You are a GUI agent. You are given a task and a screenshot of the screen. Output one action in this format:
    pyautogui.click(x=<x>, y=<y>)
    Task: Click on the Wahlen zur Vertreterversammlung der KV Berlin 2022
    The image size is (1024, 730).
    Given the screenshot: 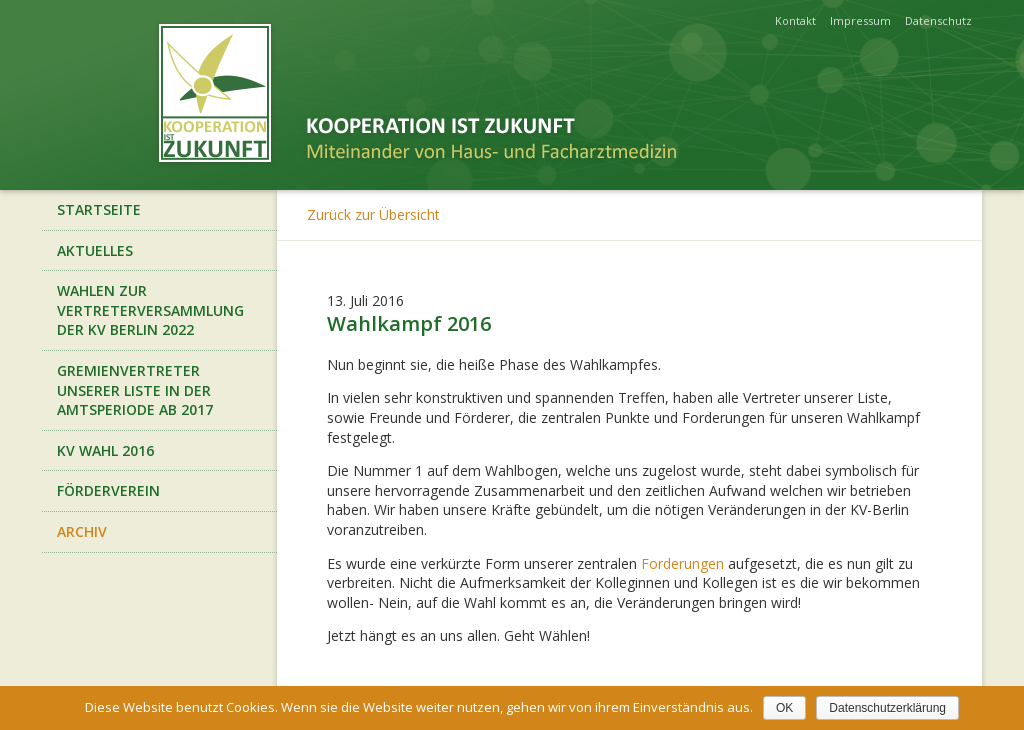 What is the action you would take?
    pyautogui.click(x=150, y=310)
    